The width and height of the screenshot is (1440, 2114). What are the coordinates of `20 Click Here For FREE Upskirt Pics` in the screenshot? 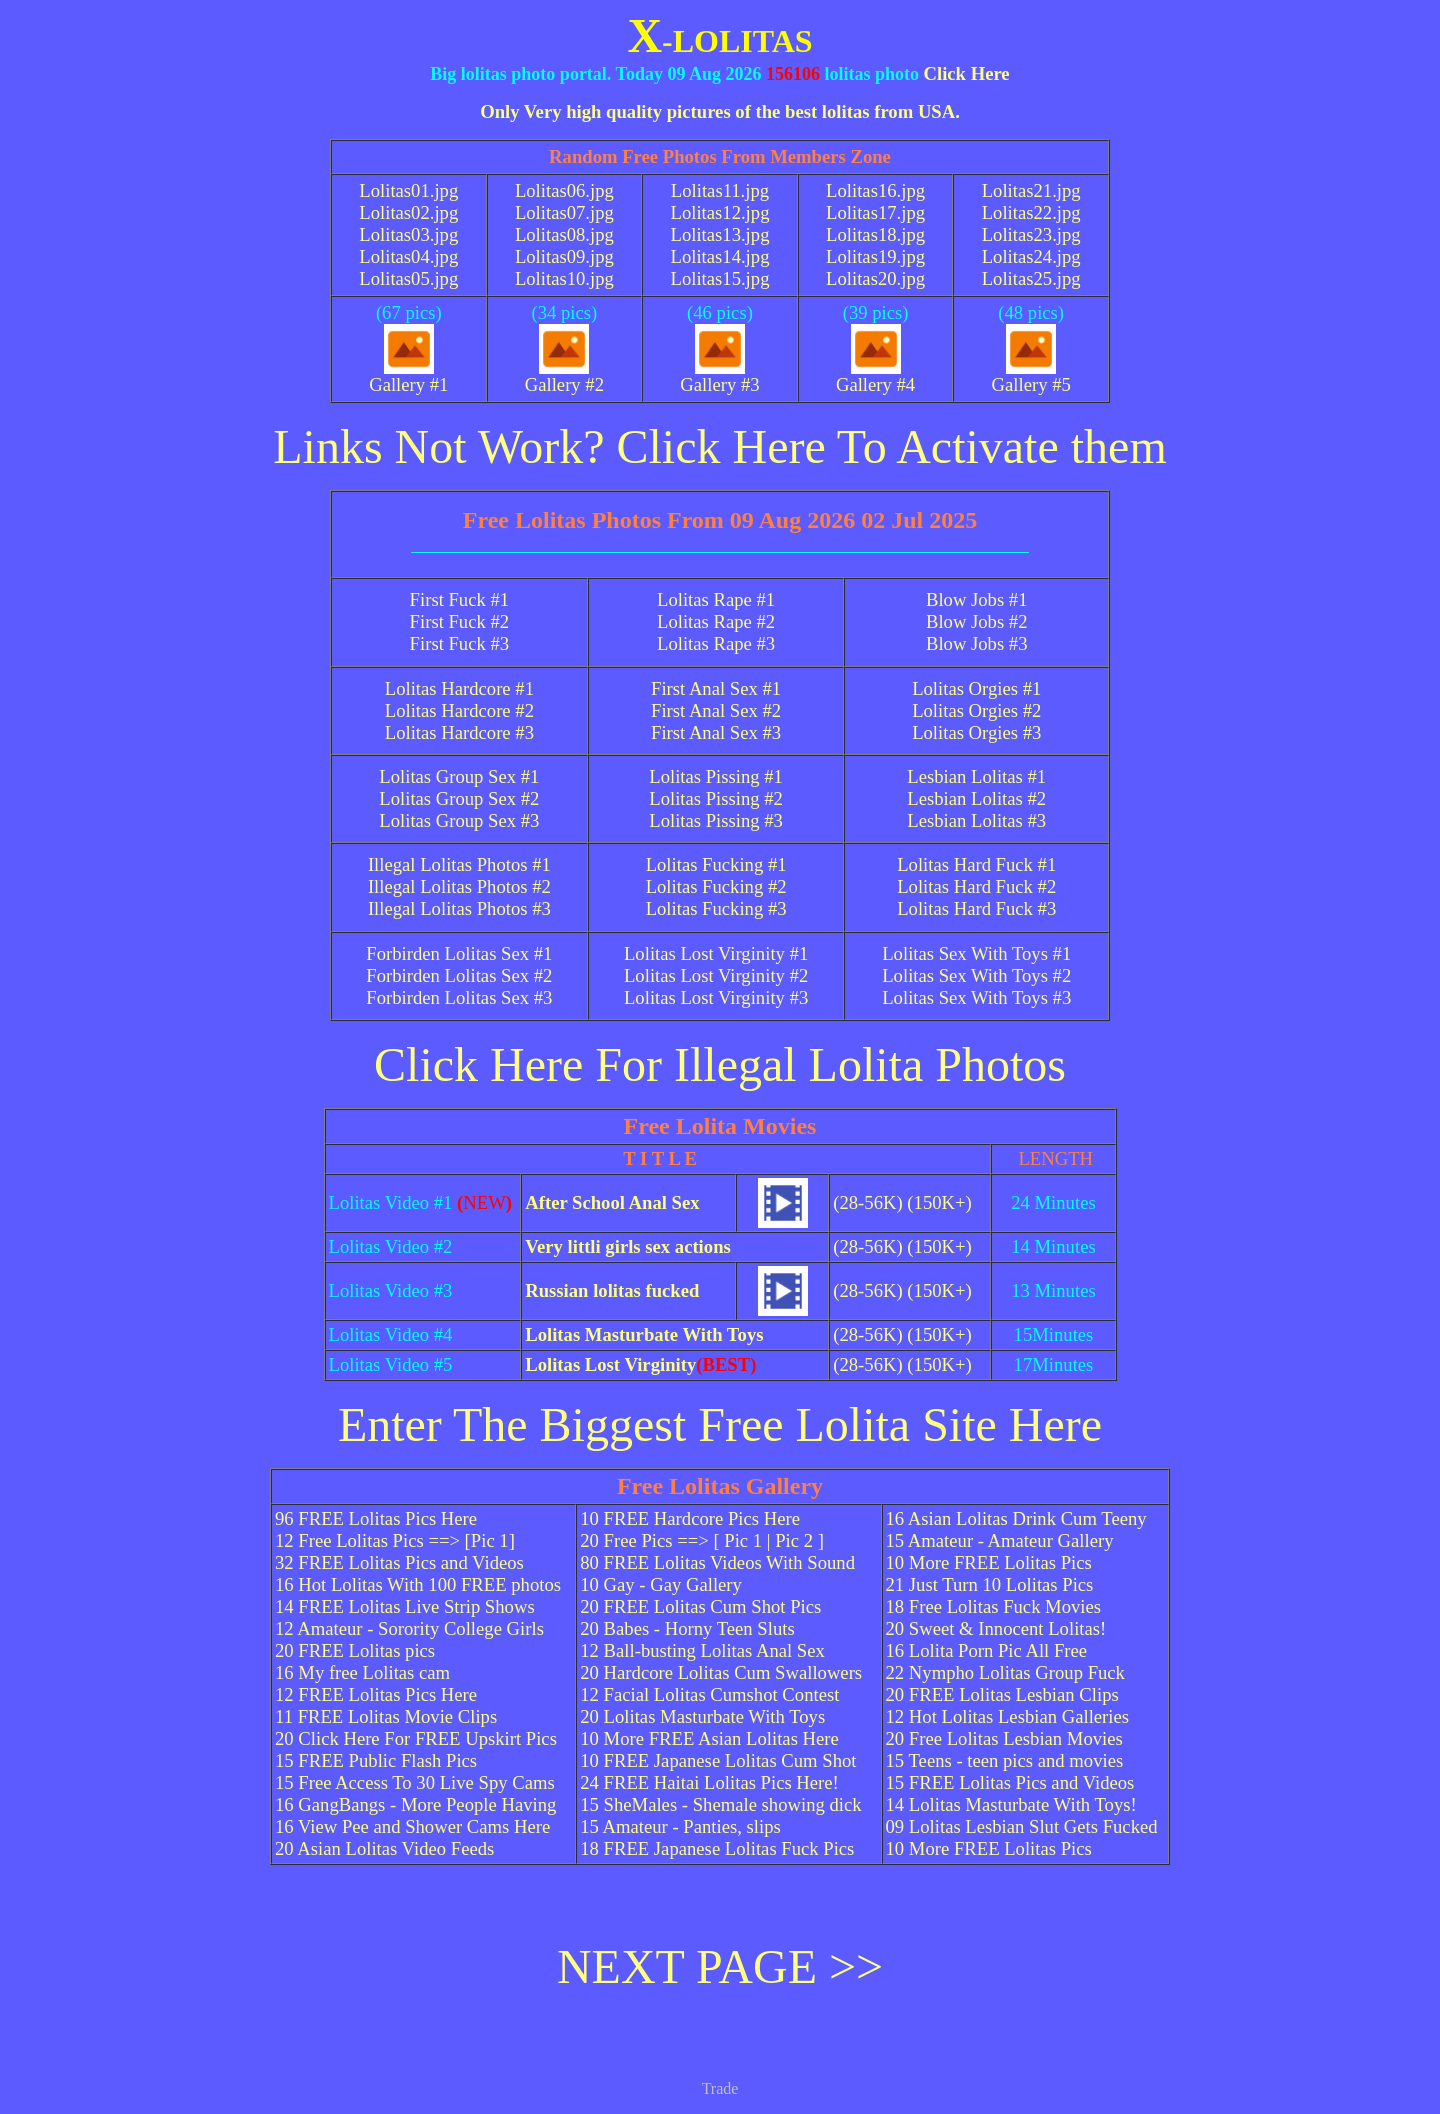 It's located at (416, 1738).